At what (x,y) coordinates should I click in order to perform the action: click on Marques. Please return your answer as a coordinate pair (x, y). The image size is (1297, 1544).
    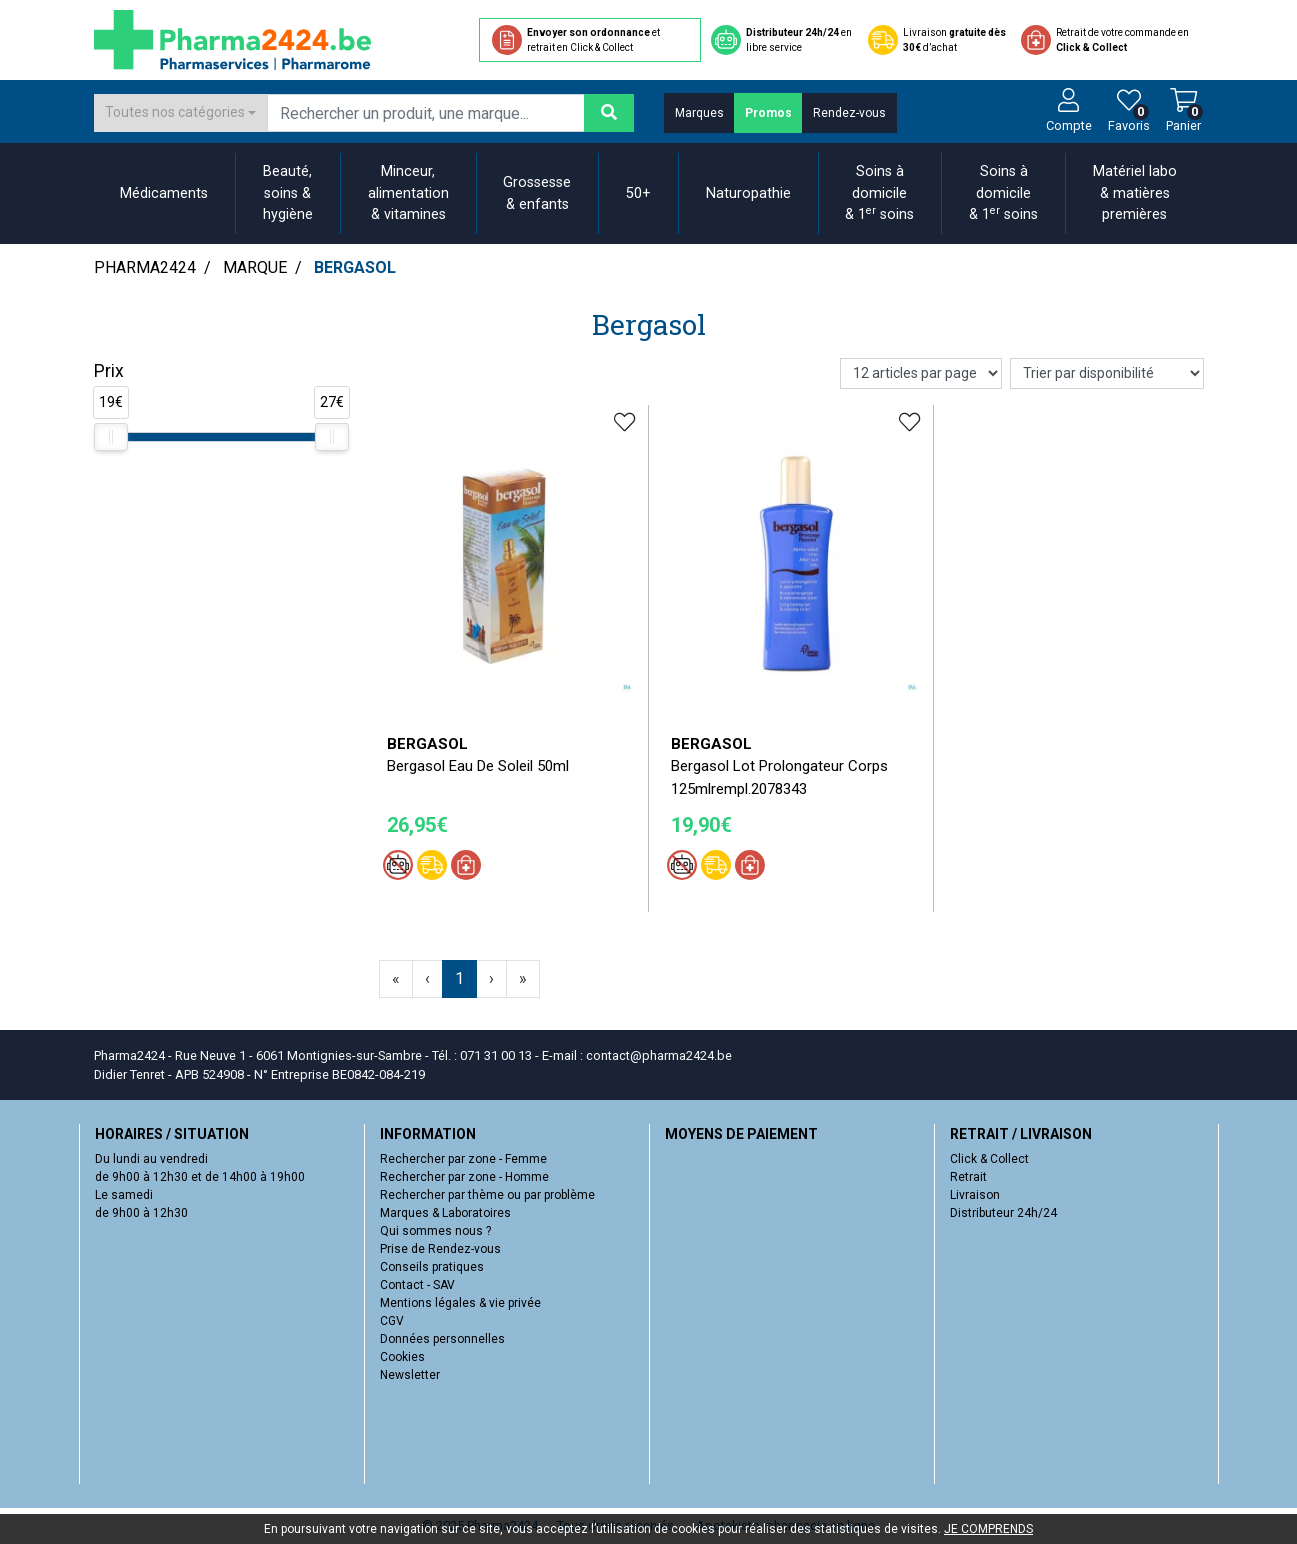
    Looking at the image, I should click on (699, 113).